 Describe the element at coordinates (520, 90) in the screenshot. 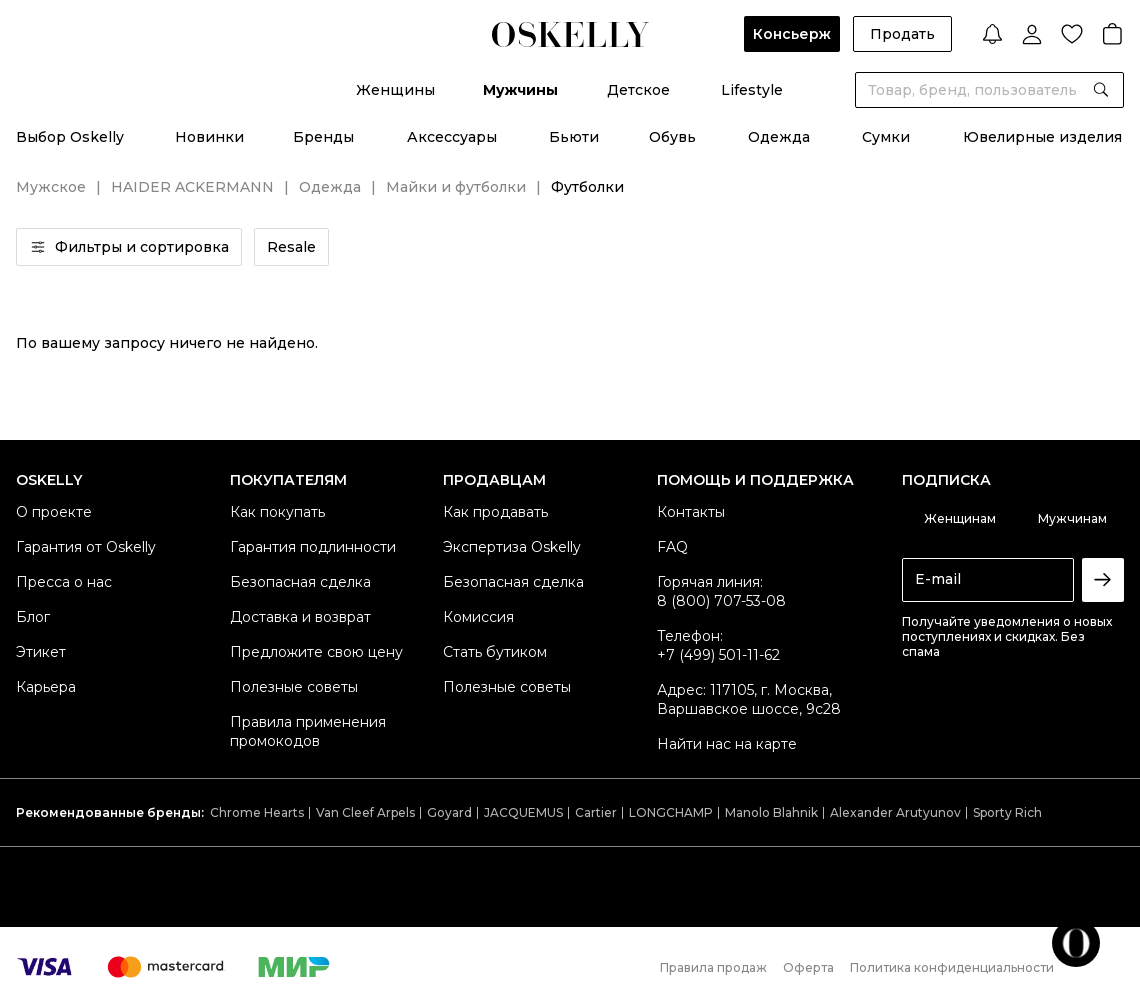

I see `Мужчины` at that location.